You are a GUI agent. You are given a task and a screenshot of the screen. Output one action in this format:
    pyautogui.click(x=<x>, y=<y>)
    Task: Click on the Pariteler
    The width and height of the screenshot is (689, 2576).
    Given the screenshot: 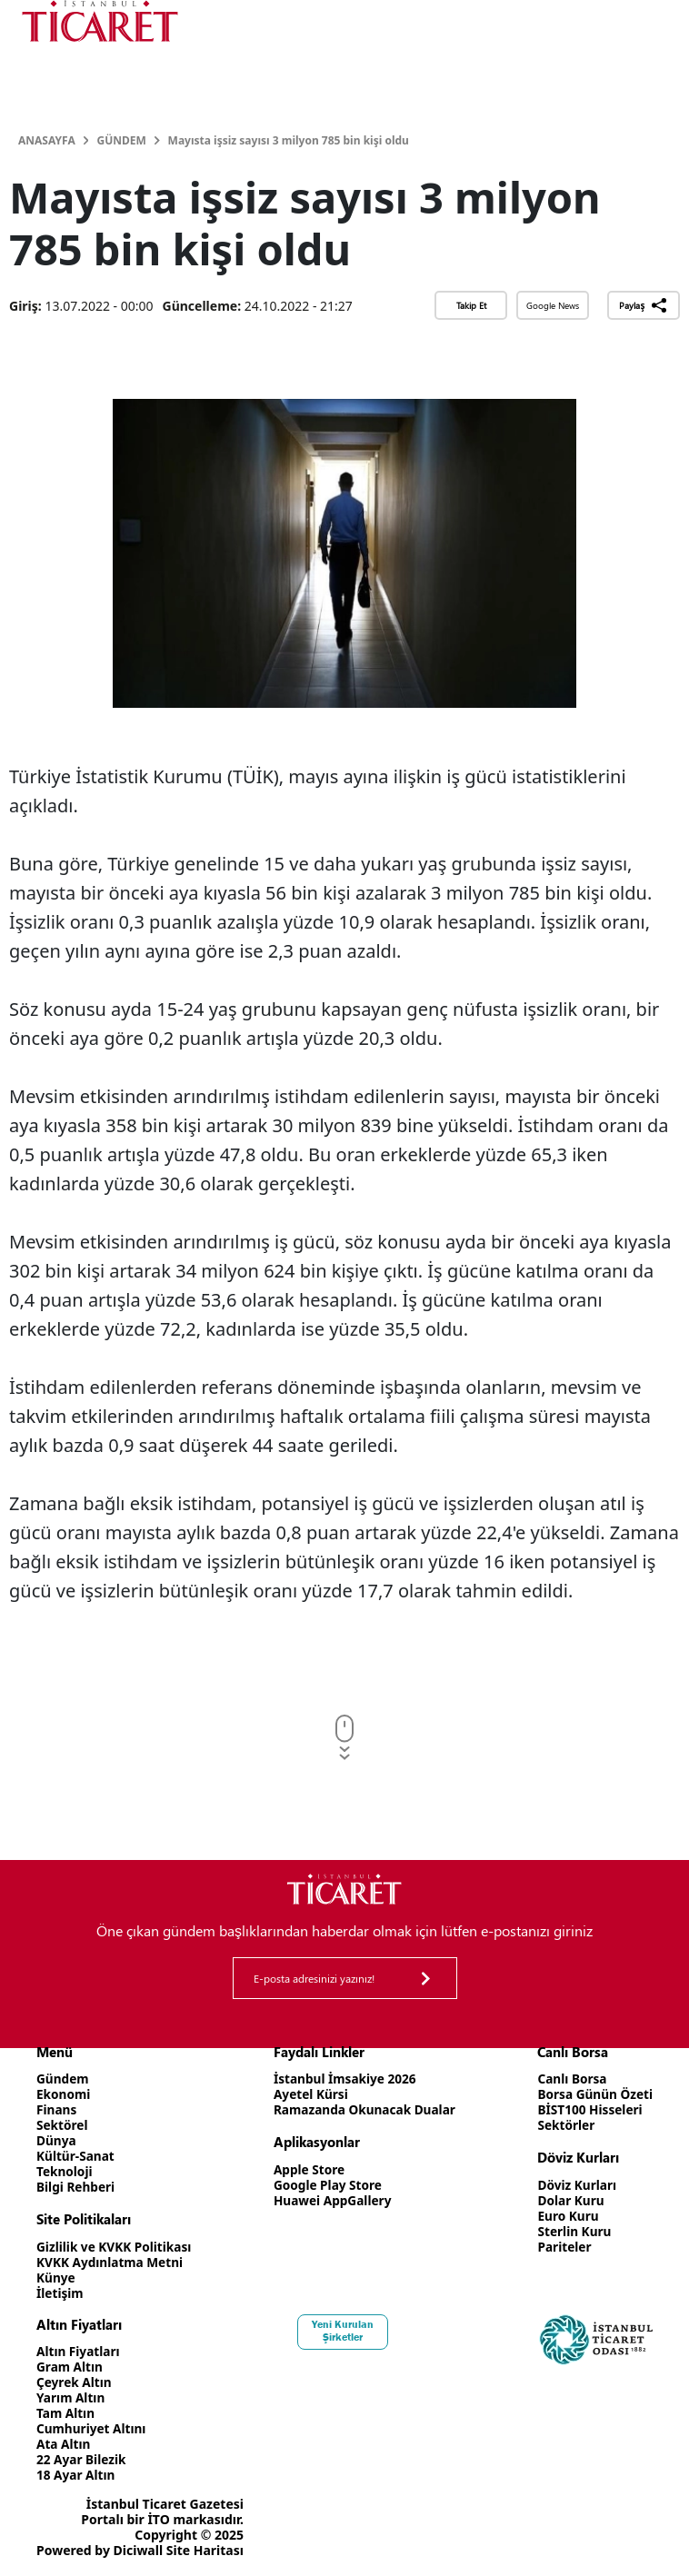 What is the action you would take?
    pyautogui.click(x=562, y=2246)
    